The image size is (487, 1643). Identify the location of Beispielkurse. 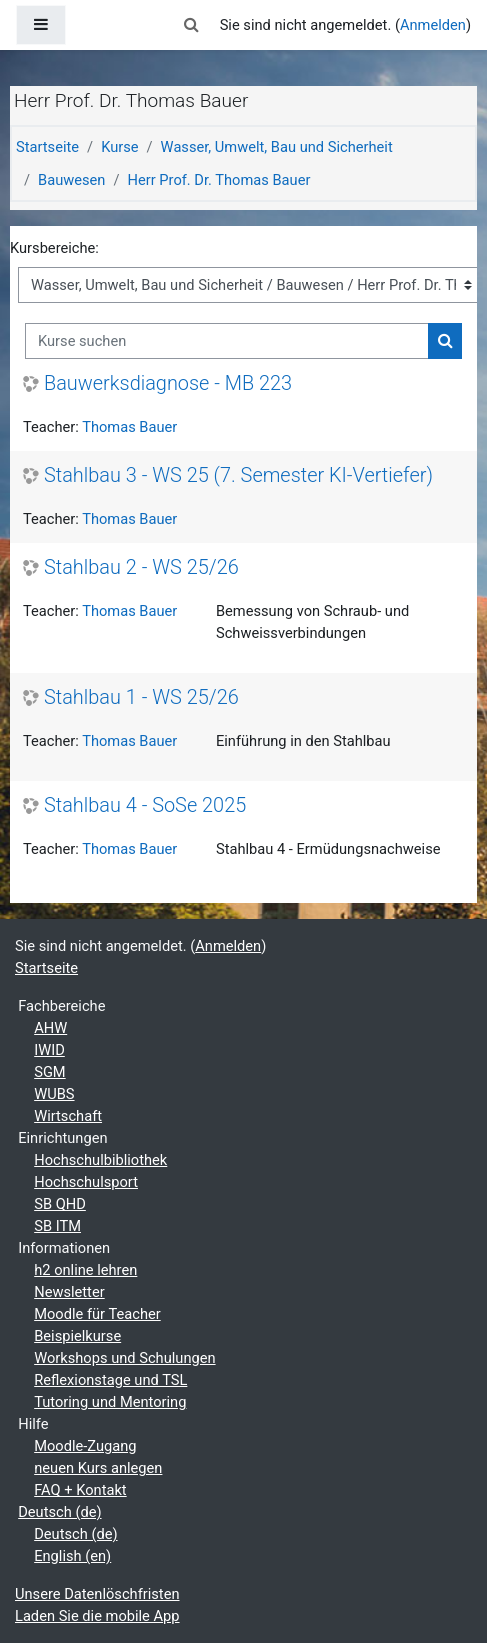
(77, 1336).